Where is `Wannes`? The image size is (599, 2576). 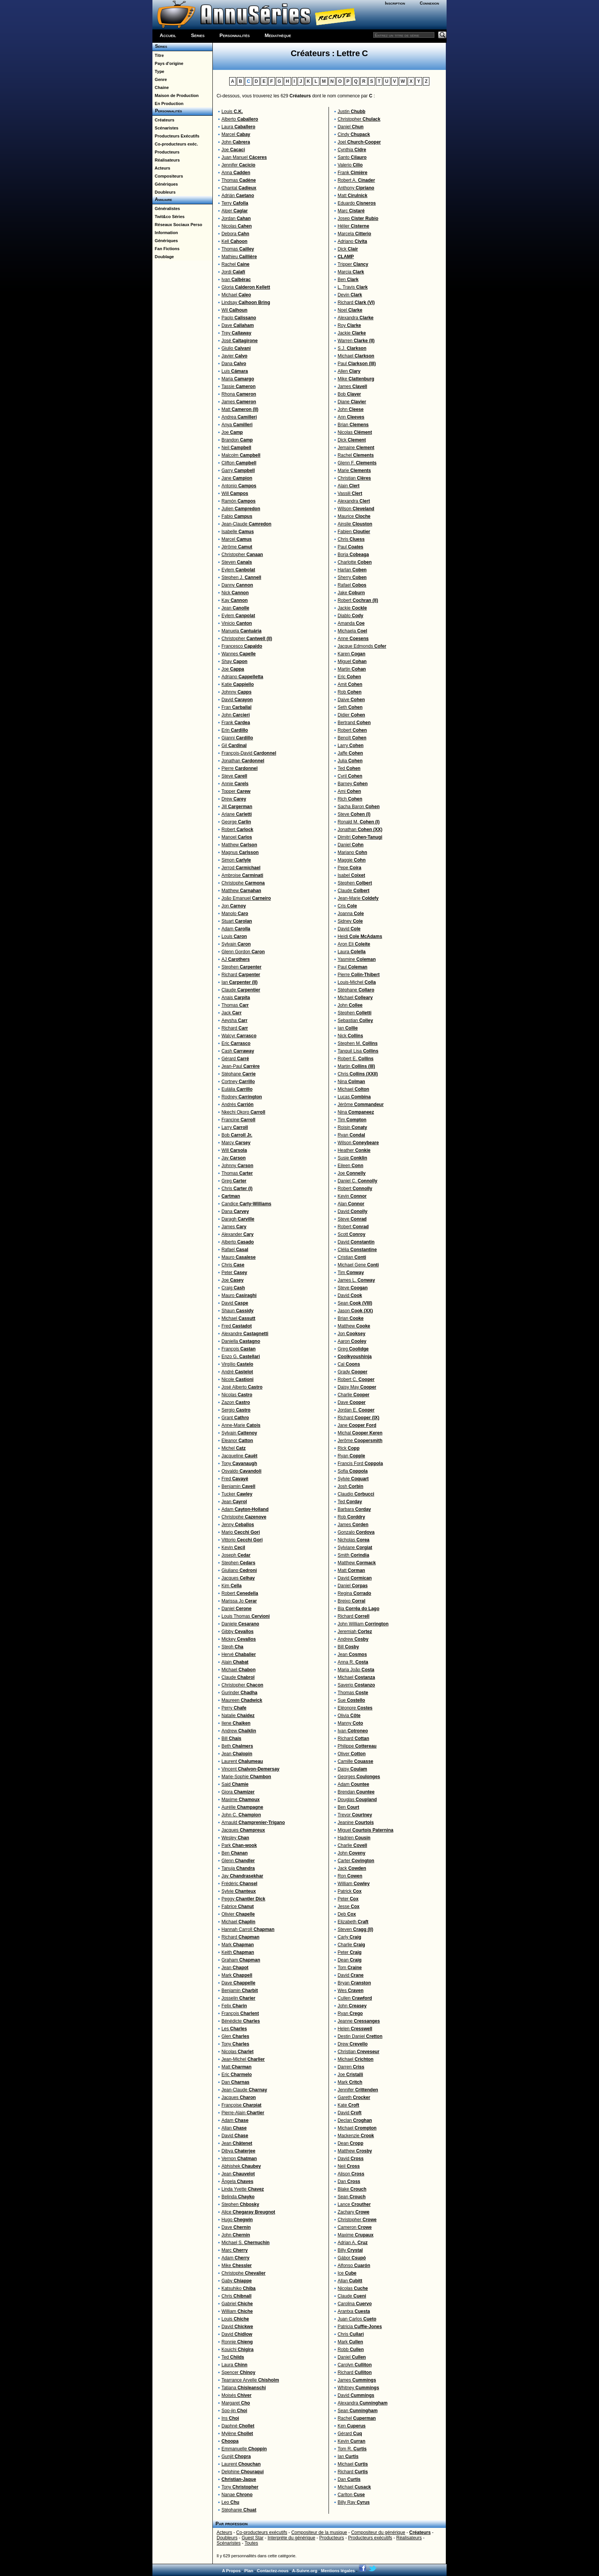 Wannes is located at coordinates (239, 654).